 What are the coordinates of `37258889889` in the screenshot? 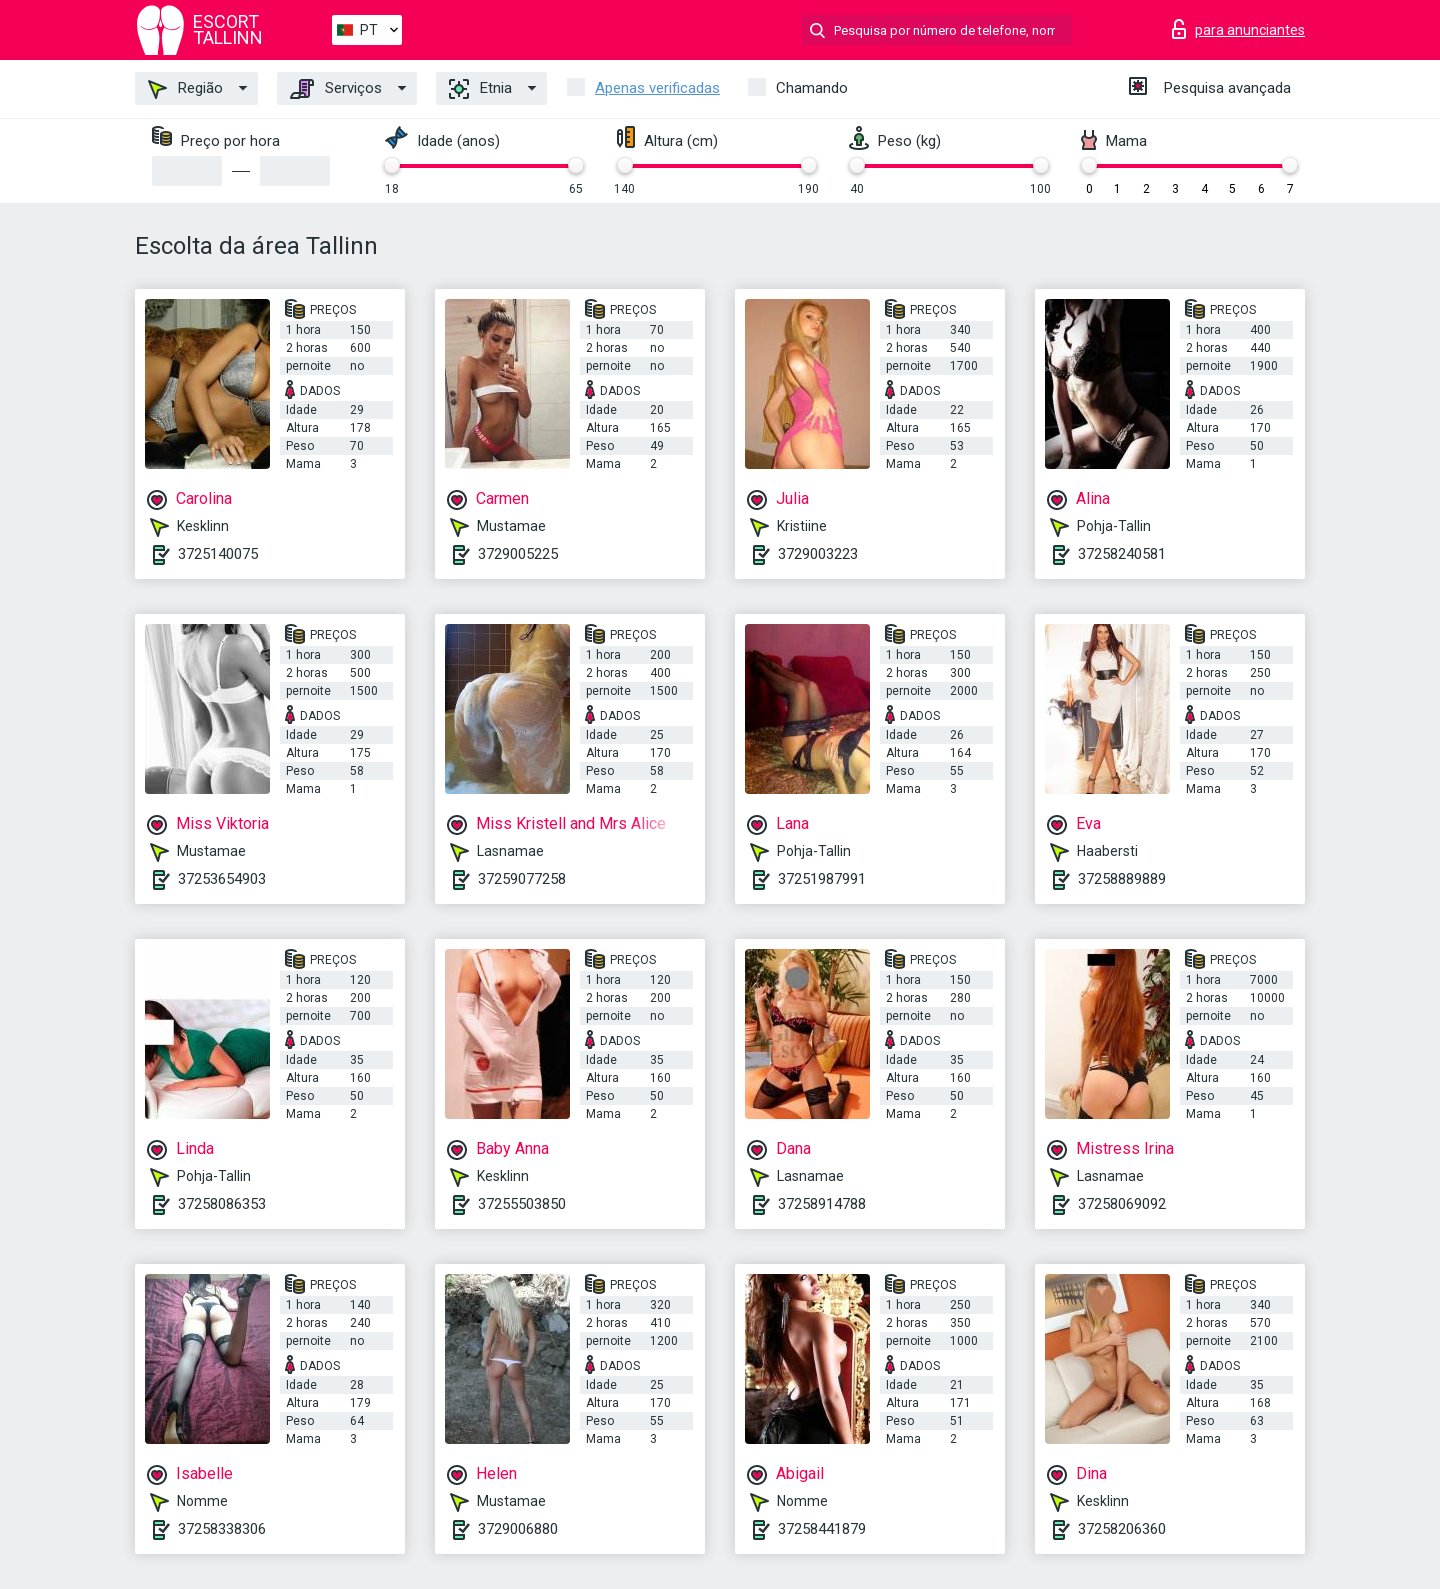 It's located at (1122, 879).